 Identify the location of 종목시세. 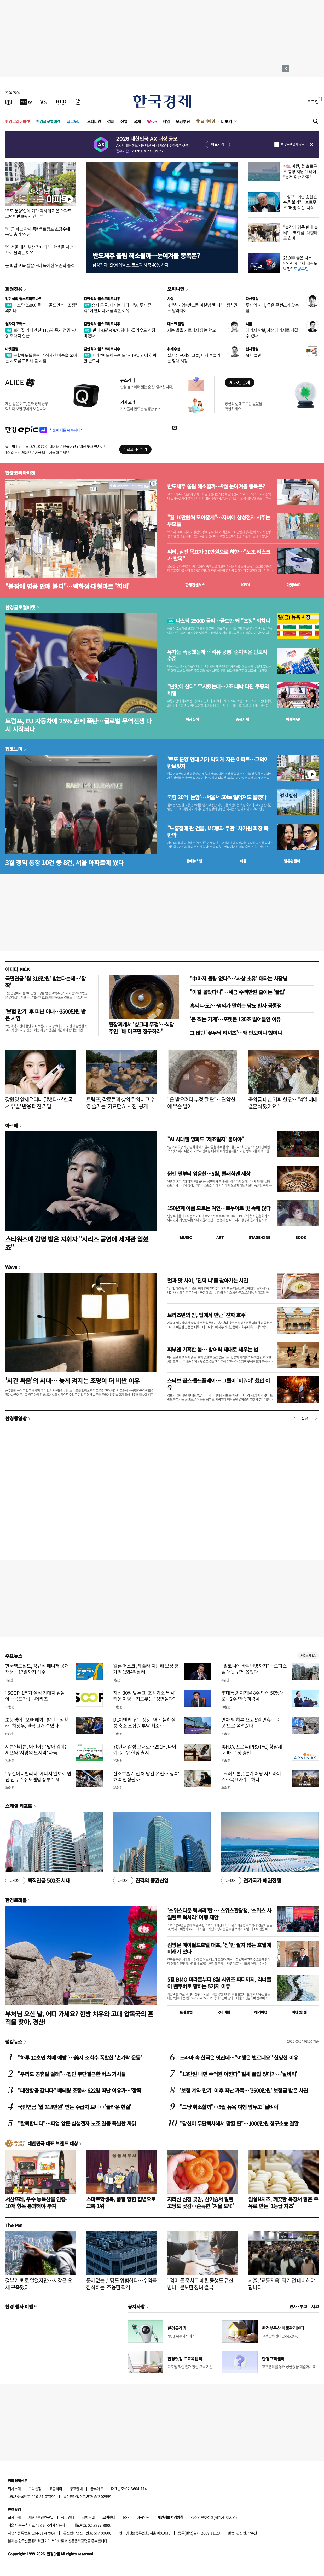
(242, 719).